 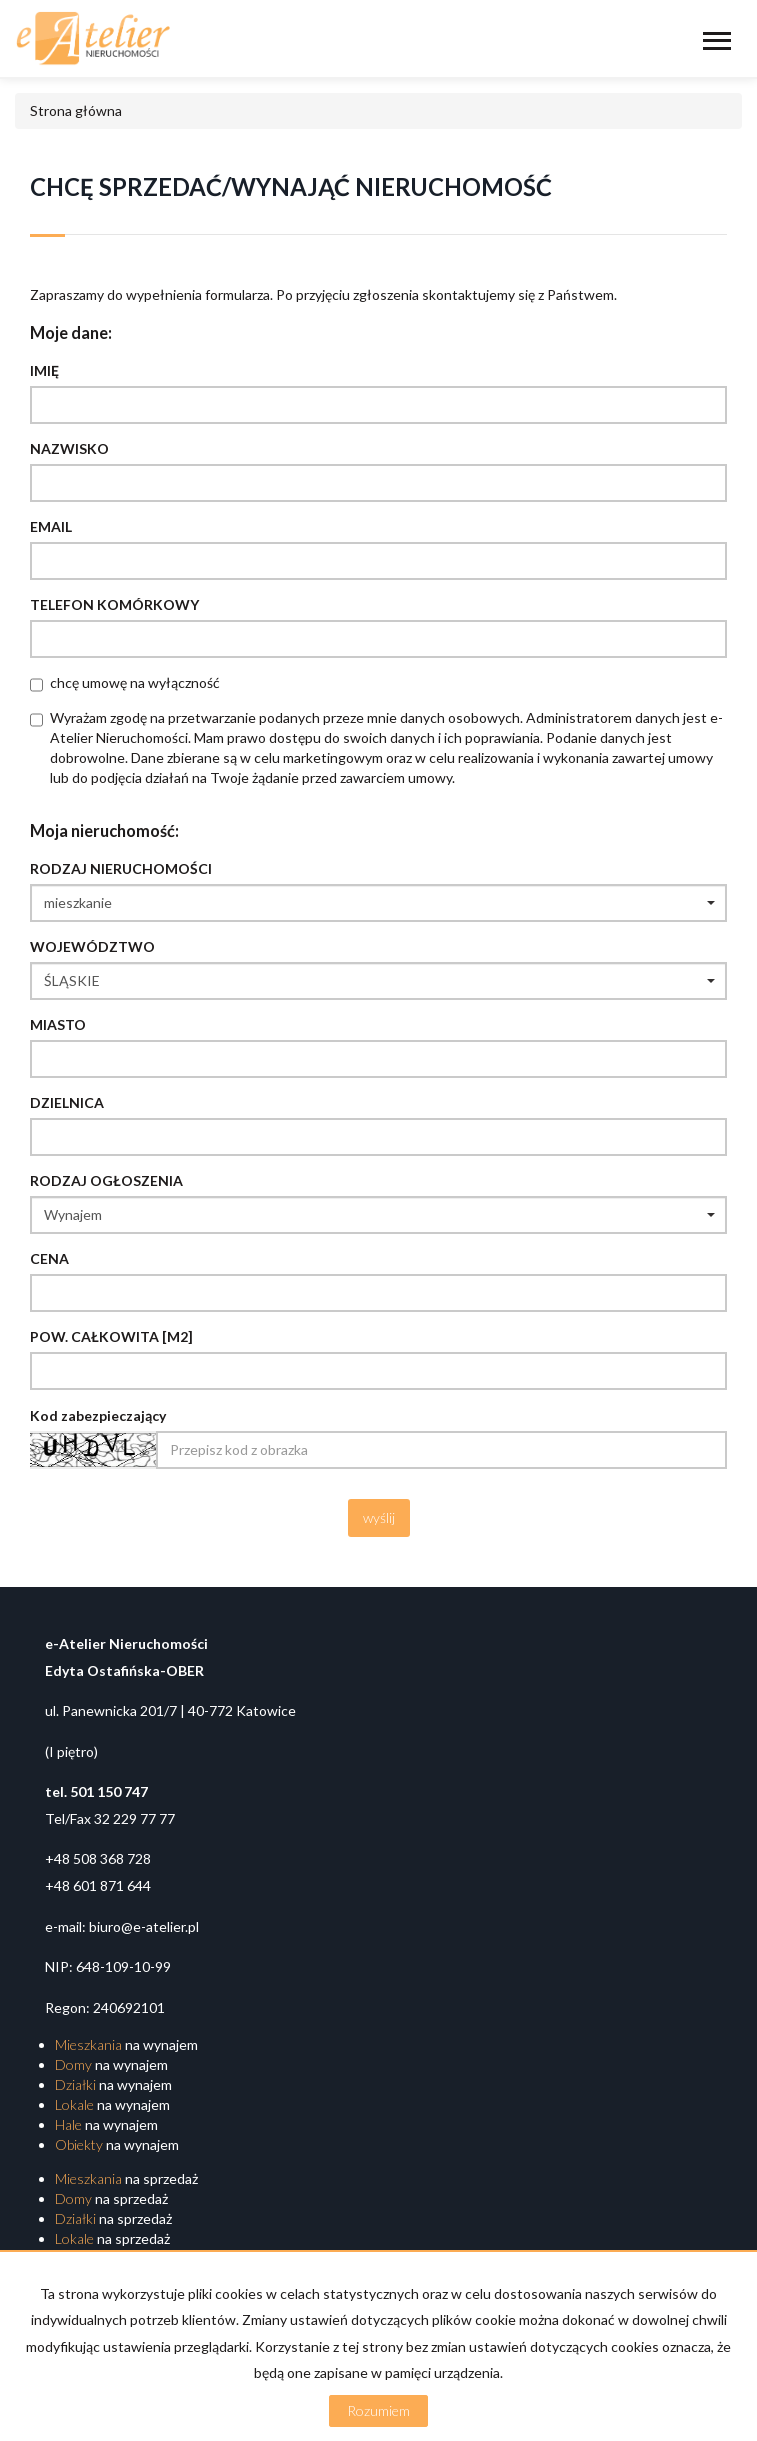 I want to click on Miasto, so click(x=58, y=1024).